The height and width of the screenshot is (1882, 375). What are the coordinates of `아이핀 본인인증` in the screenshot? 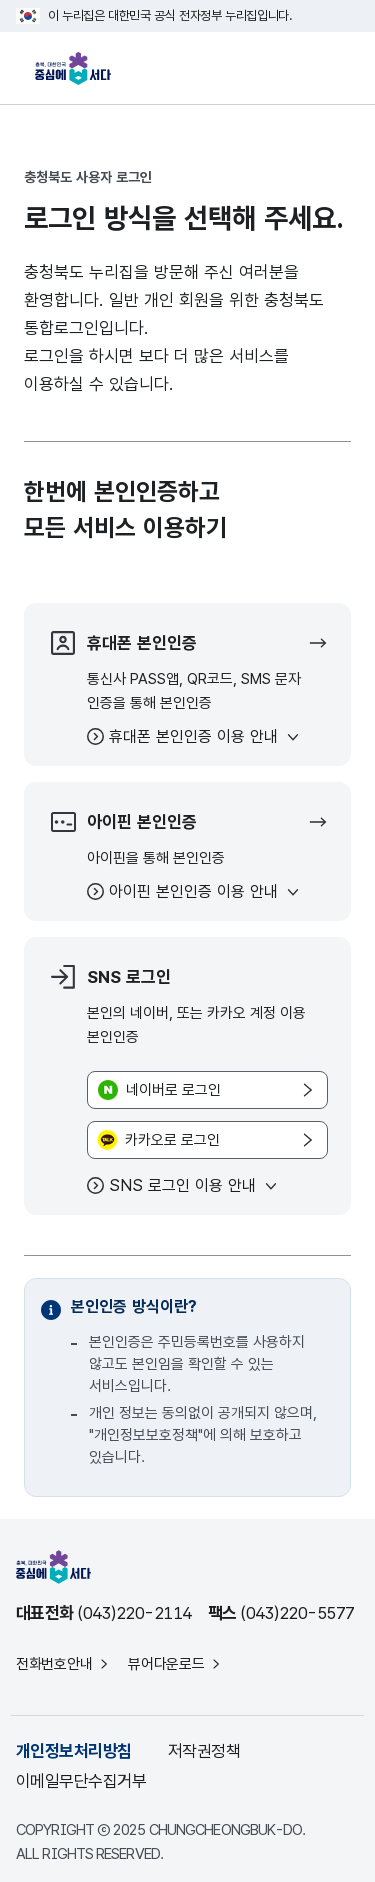 It's located at (122, 822).